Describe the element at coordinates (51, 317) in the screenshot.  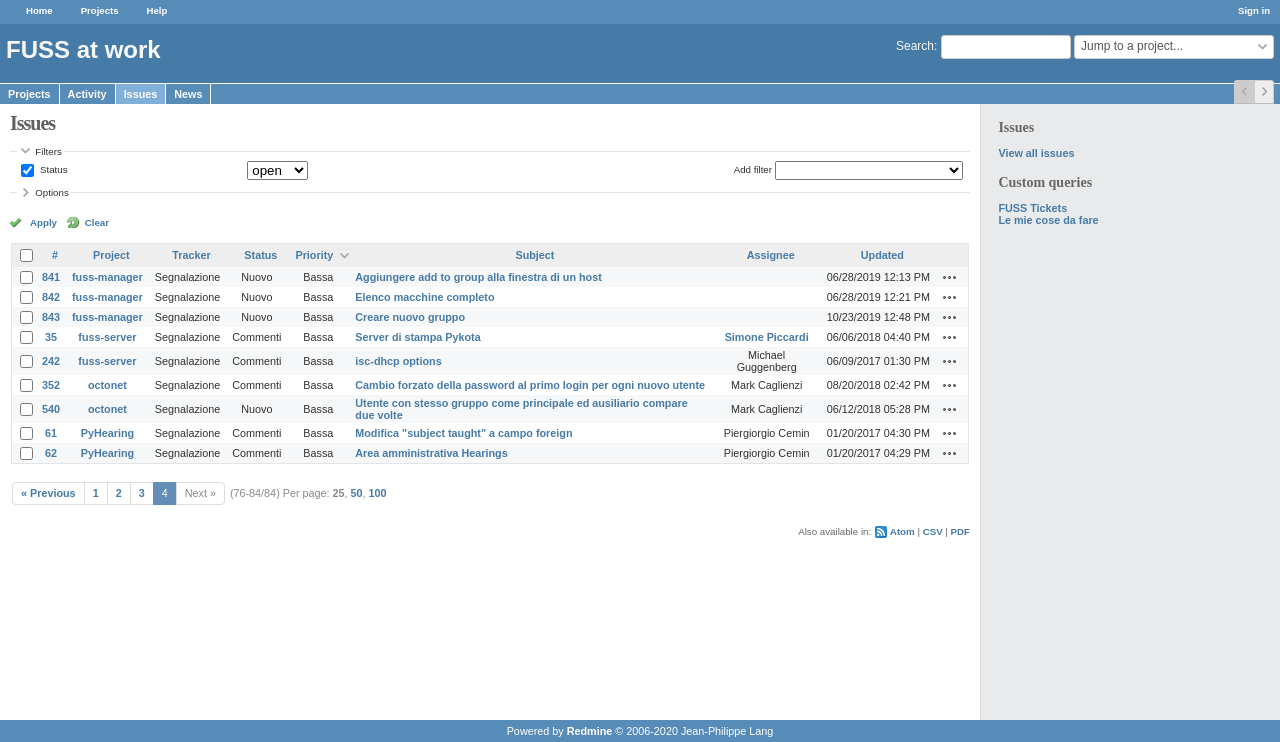
I see `843` at that location.